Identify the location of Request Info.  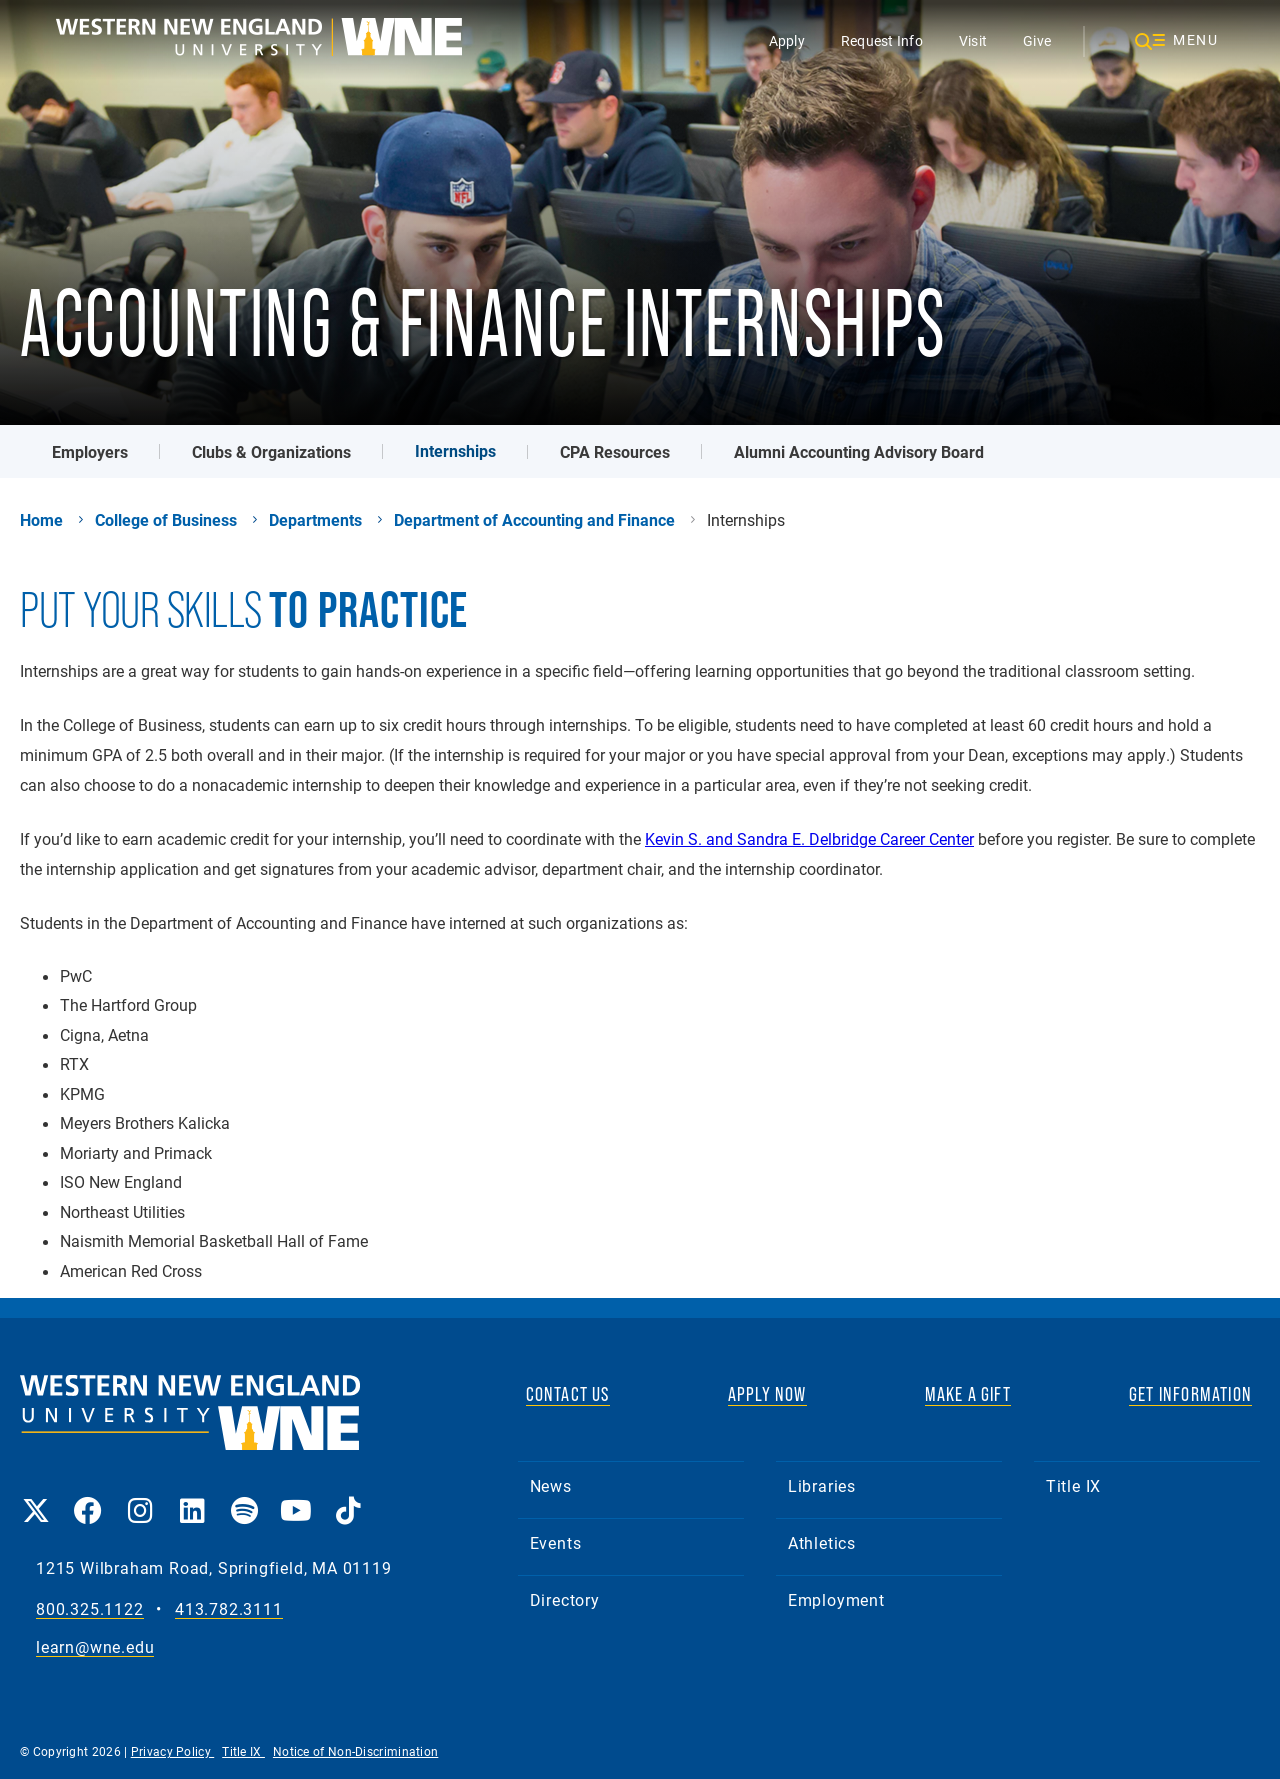
(882, 40).